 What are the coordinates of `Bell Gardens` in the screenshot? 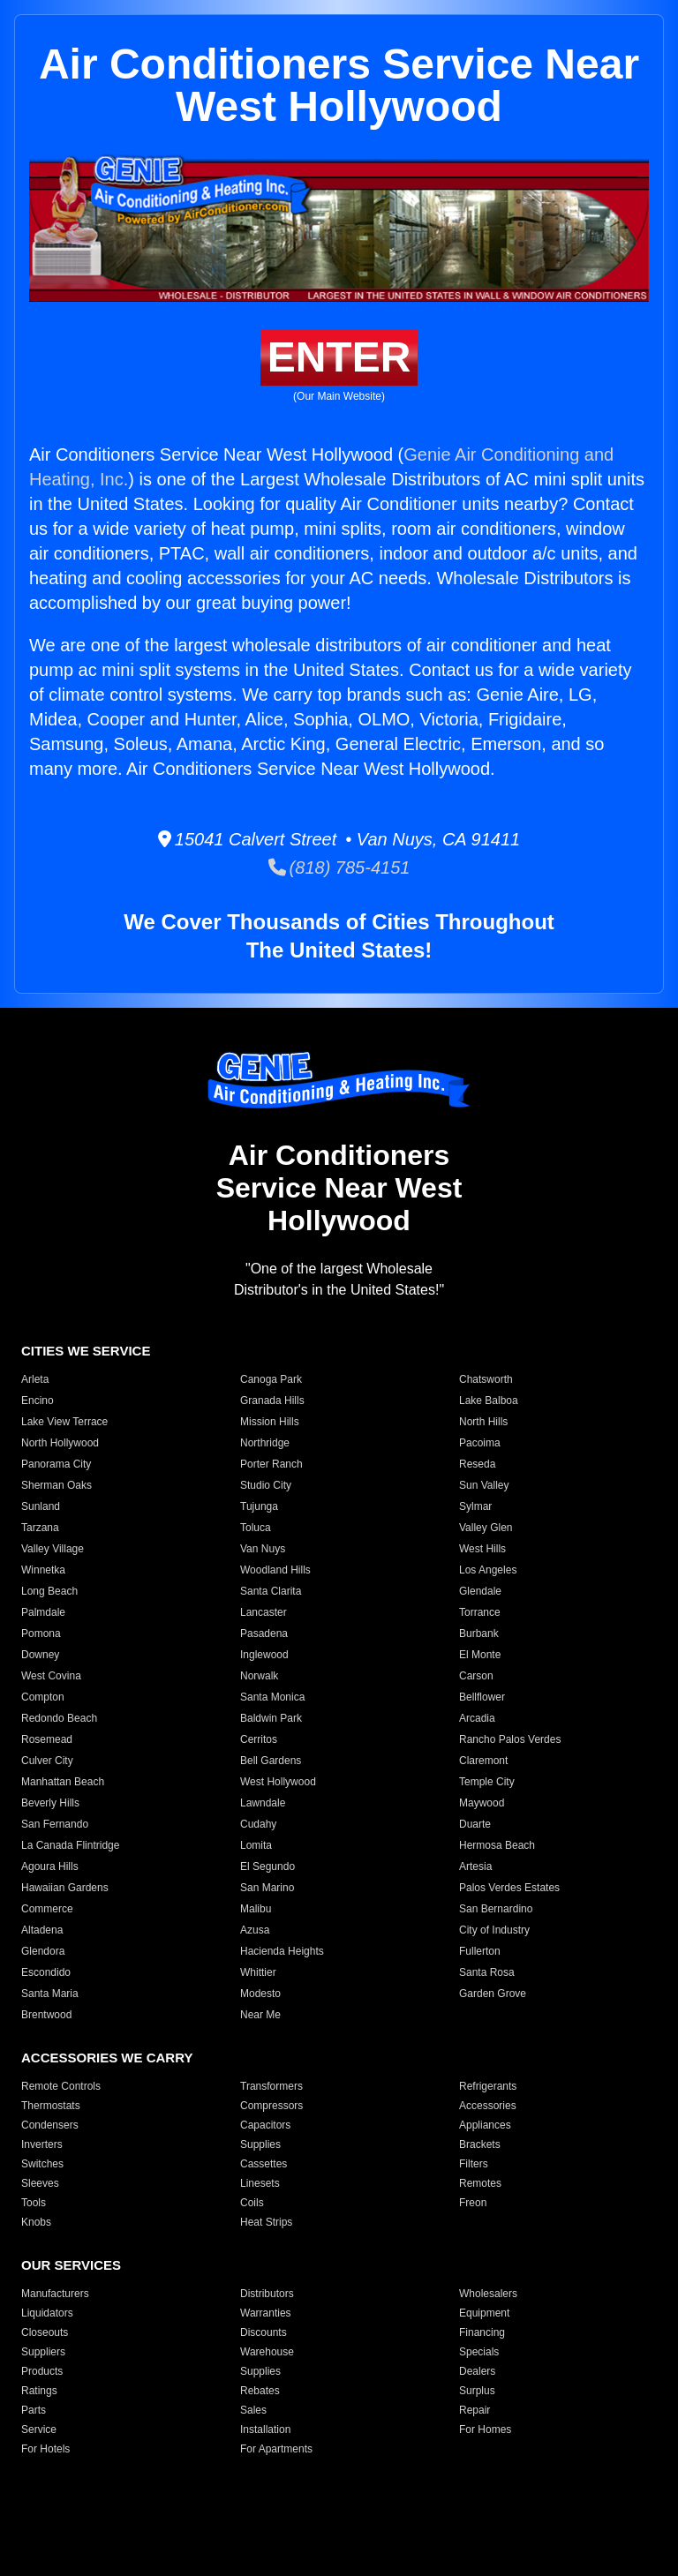 It's located at (270, 1760).